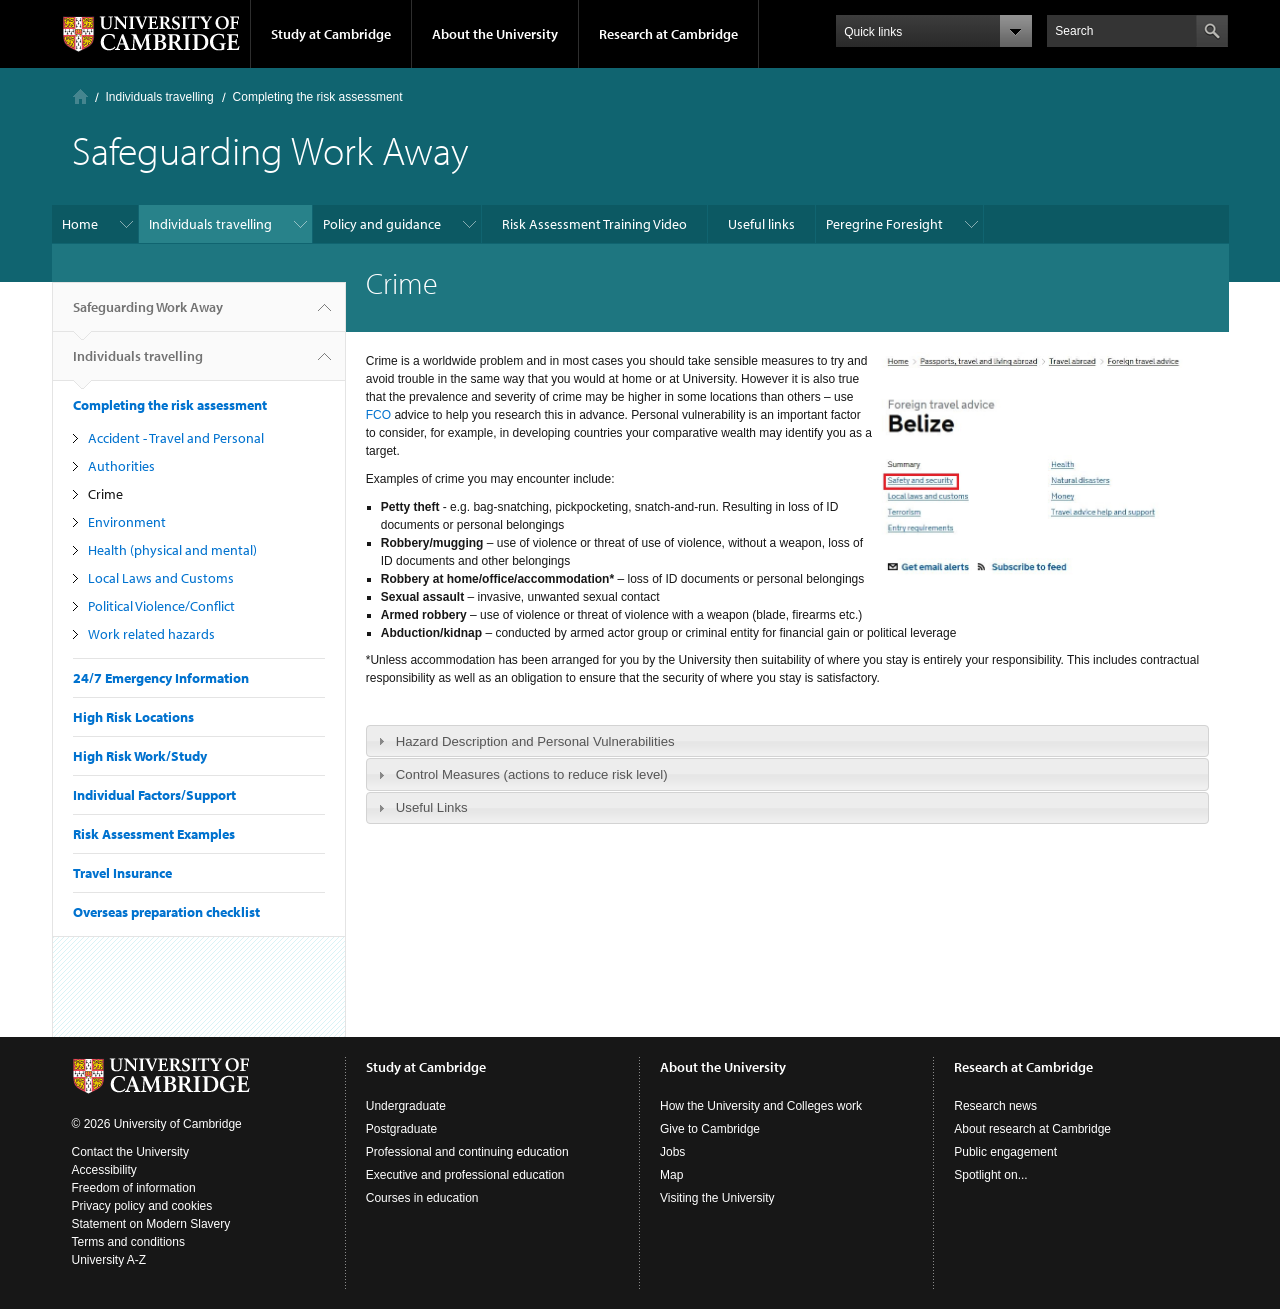 This screenshot has width=1280, height=1309. What do you see at coordinates (710, 1129) in the screenshot?
I see `Give to Cambridge` at bounding box center [710, 1129].